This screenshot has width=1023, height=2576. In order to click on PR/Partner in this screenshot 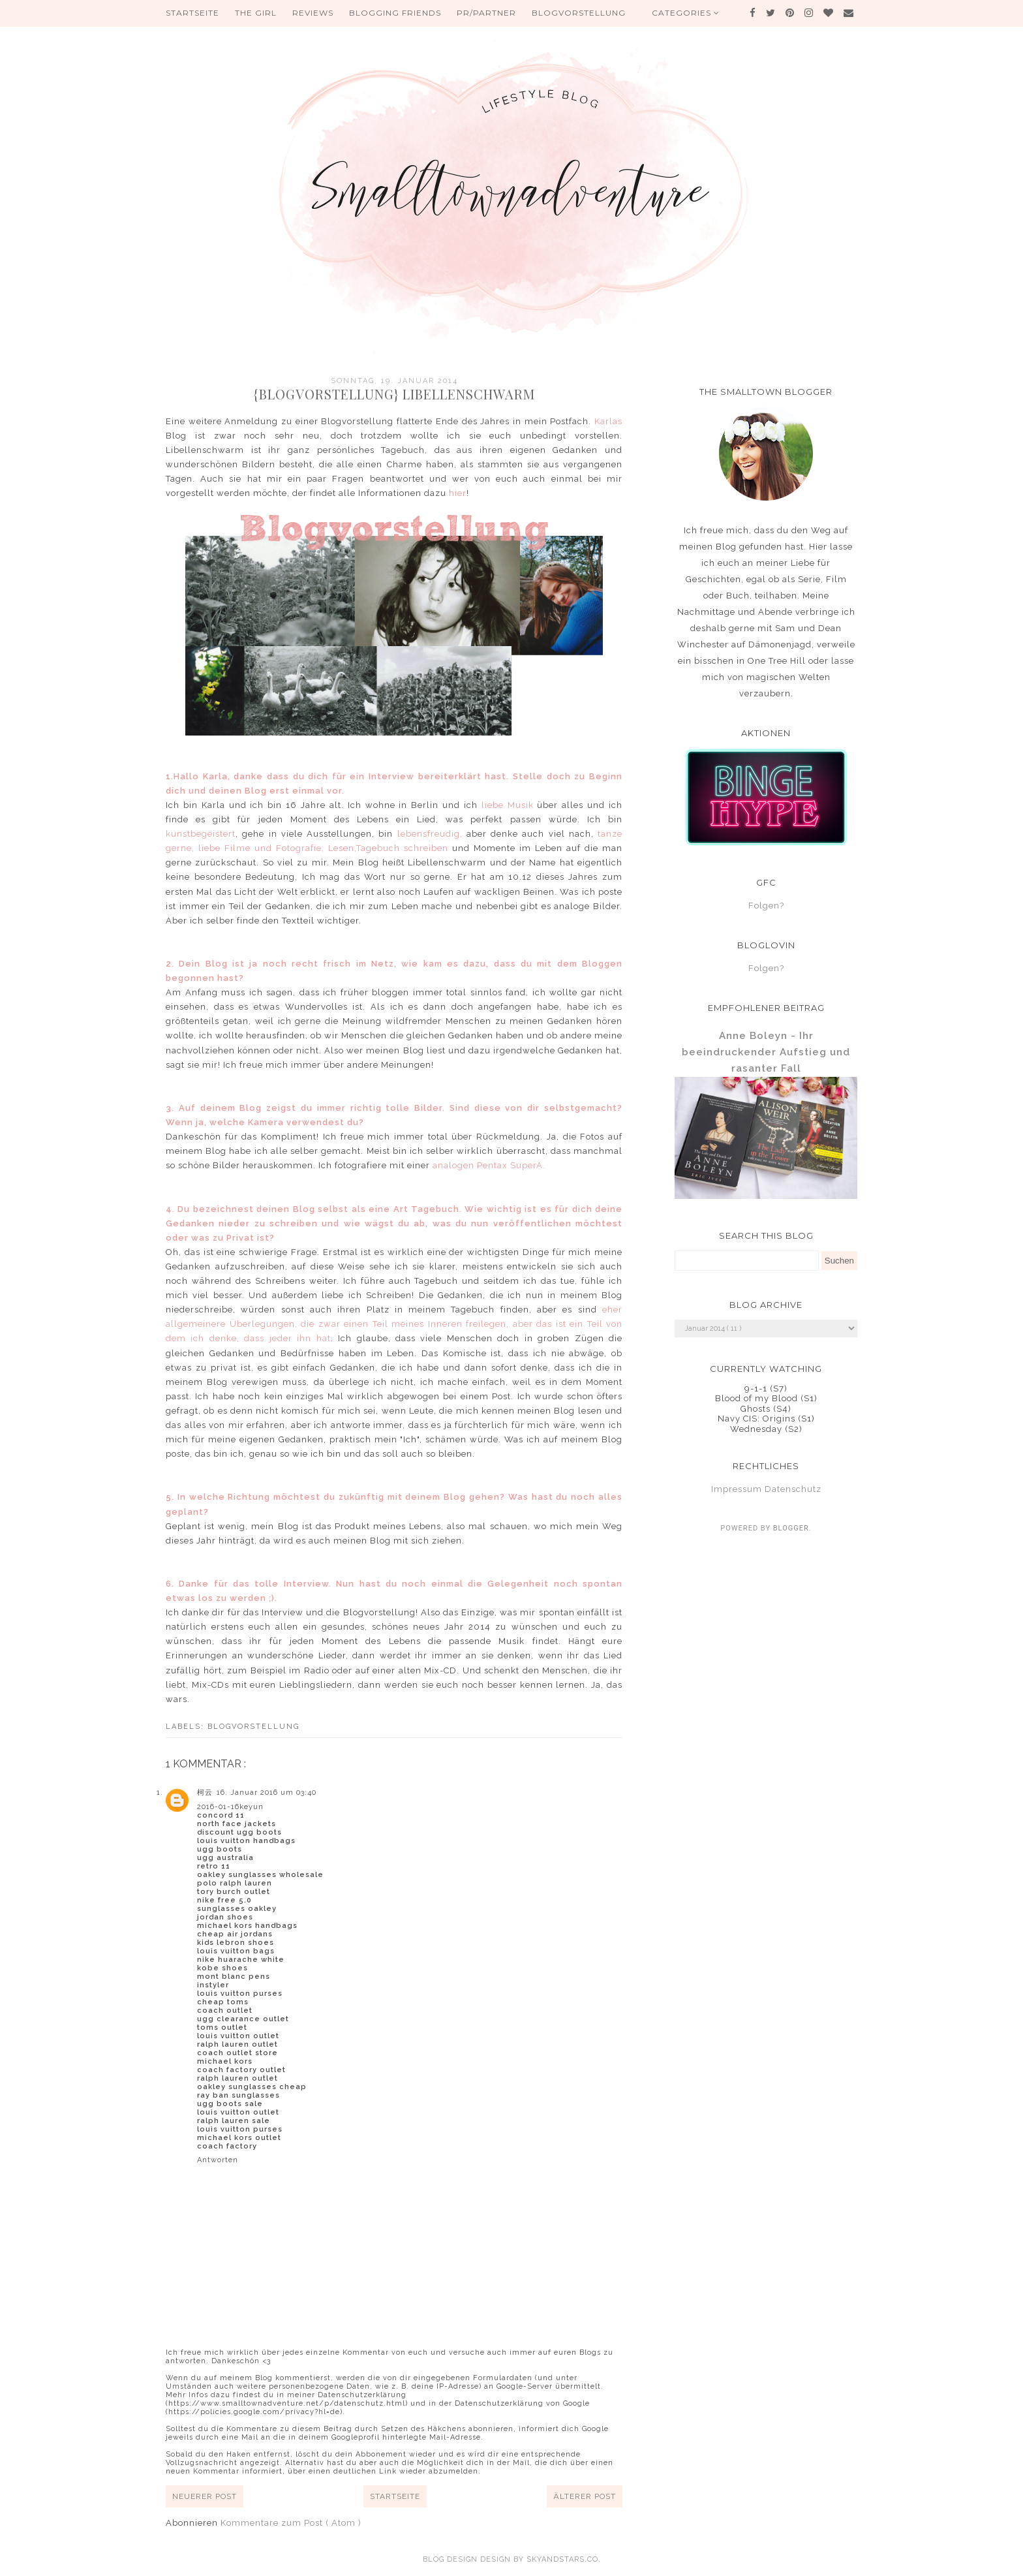, I will do `click(486, 13)`.